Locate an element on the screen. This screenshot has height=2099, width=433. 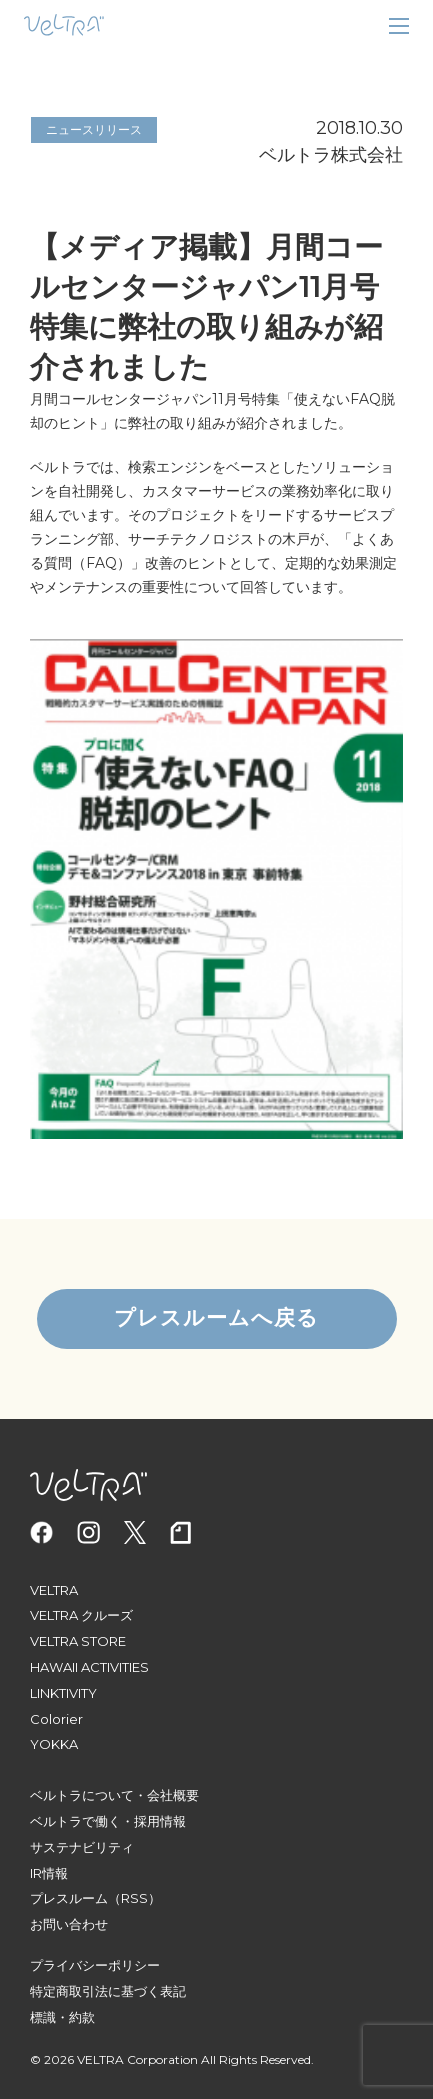
プライバシーポリシー is located at coordinates (95, 1965).